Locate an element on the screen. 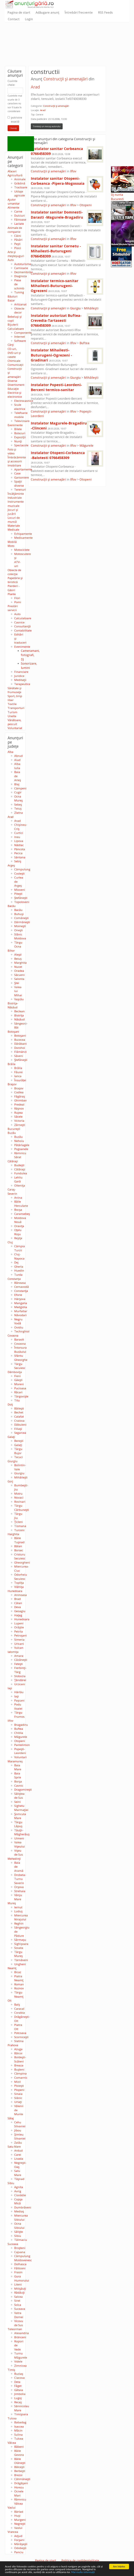 The width and height of the screenshot is (134, 2576). [Advertisement] is located at coordinates (67, 42).